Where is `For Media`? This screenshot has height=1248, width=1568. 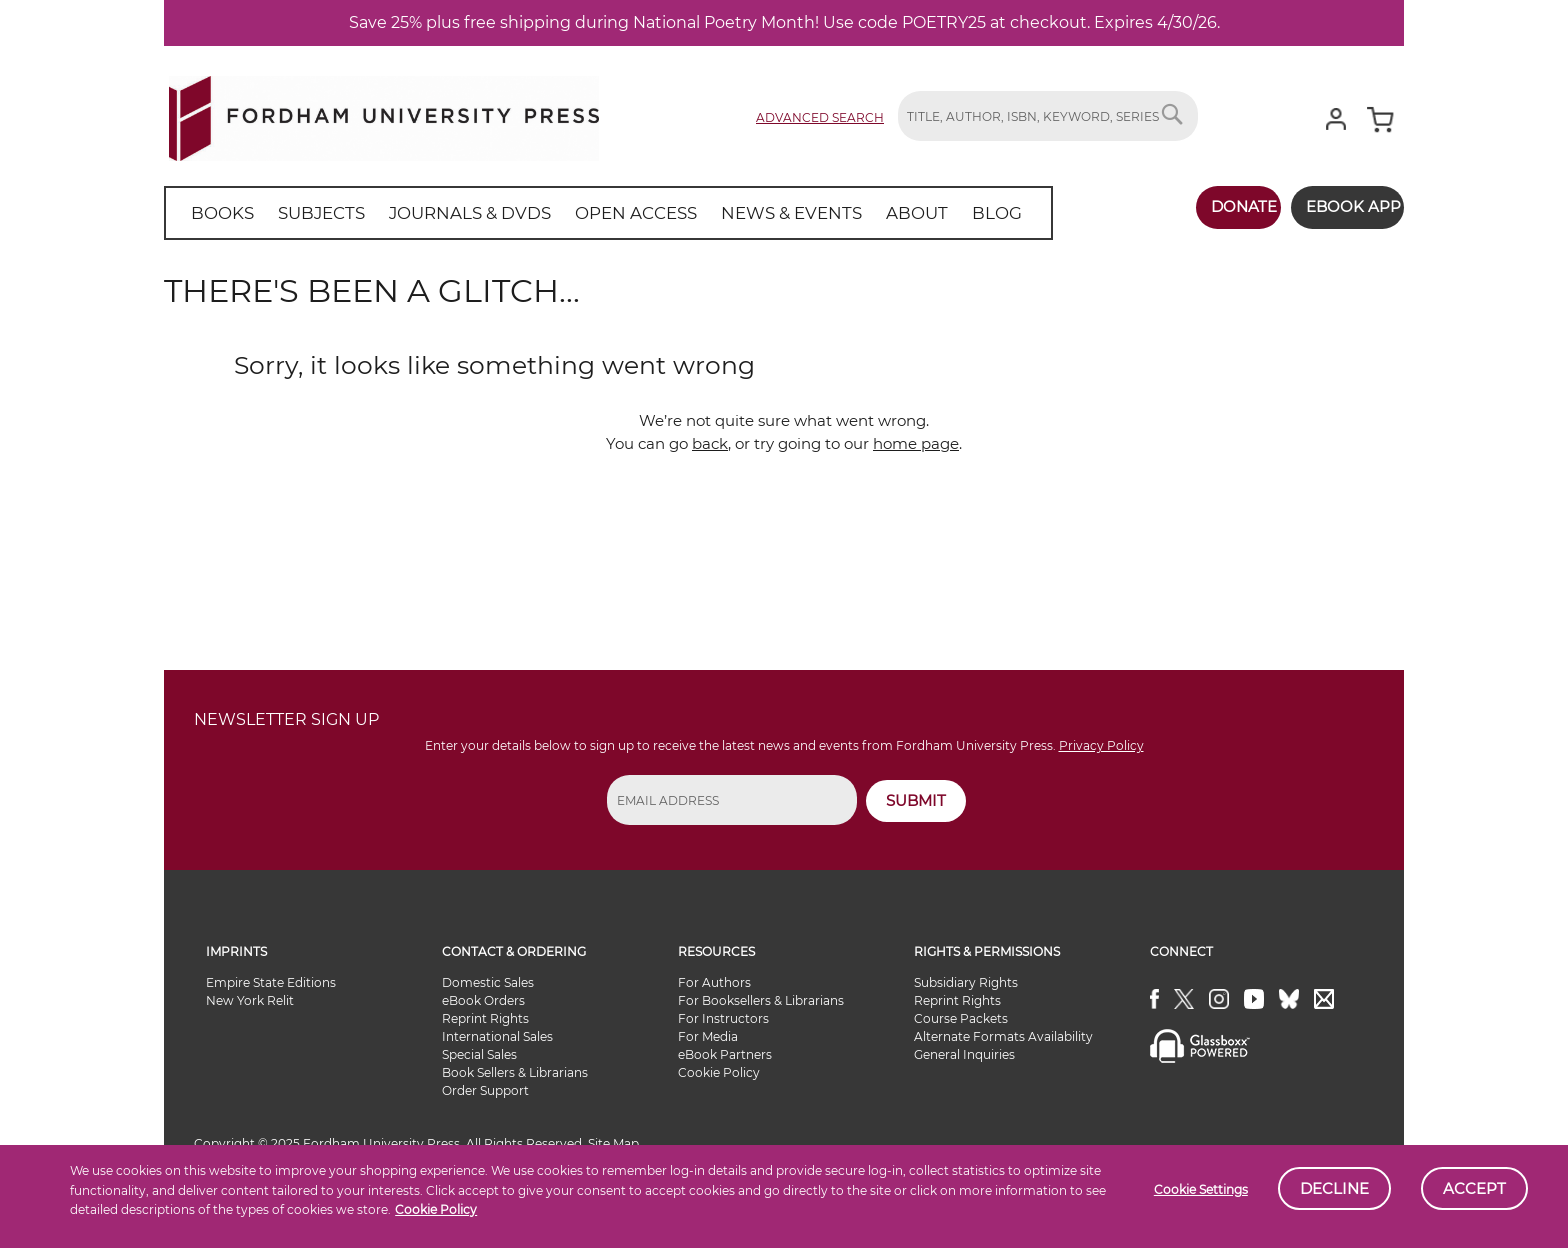 For Media is located at coordinates (708, 1036).